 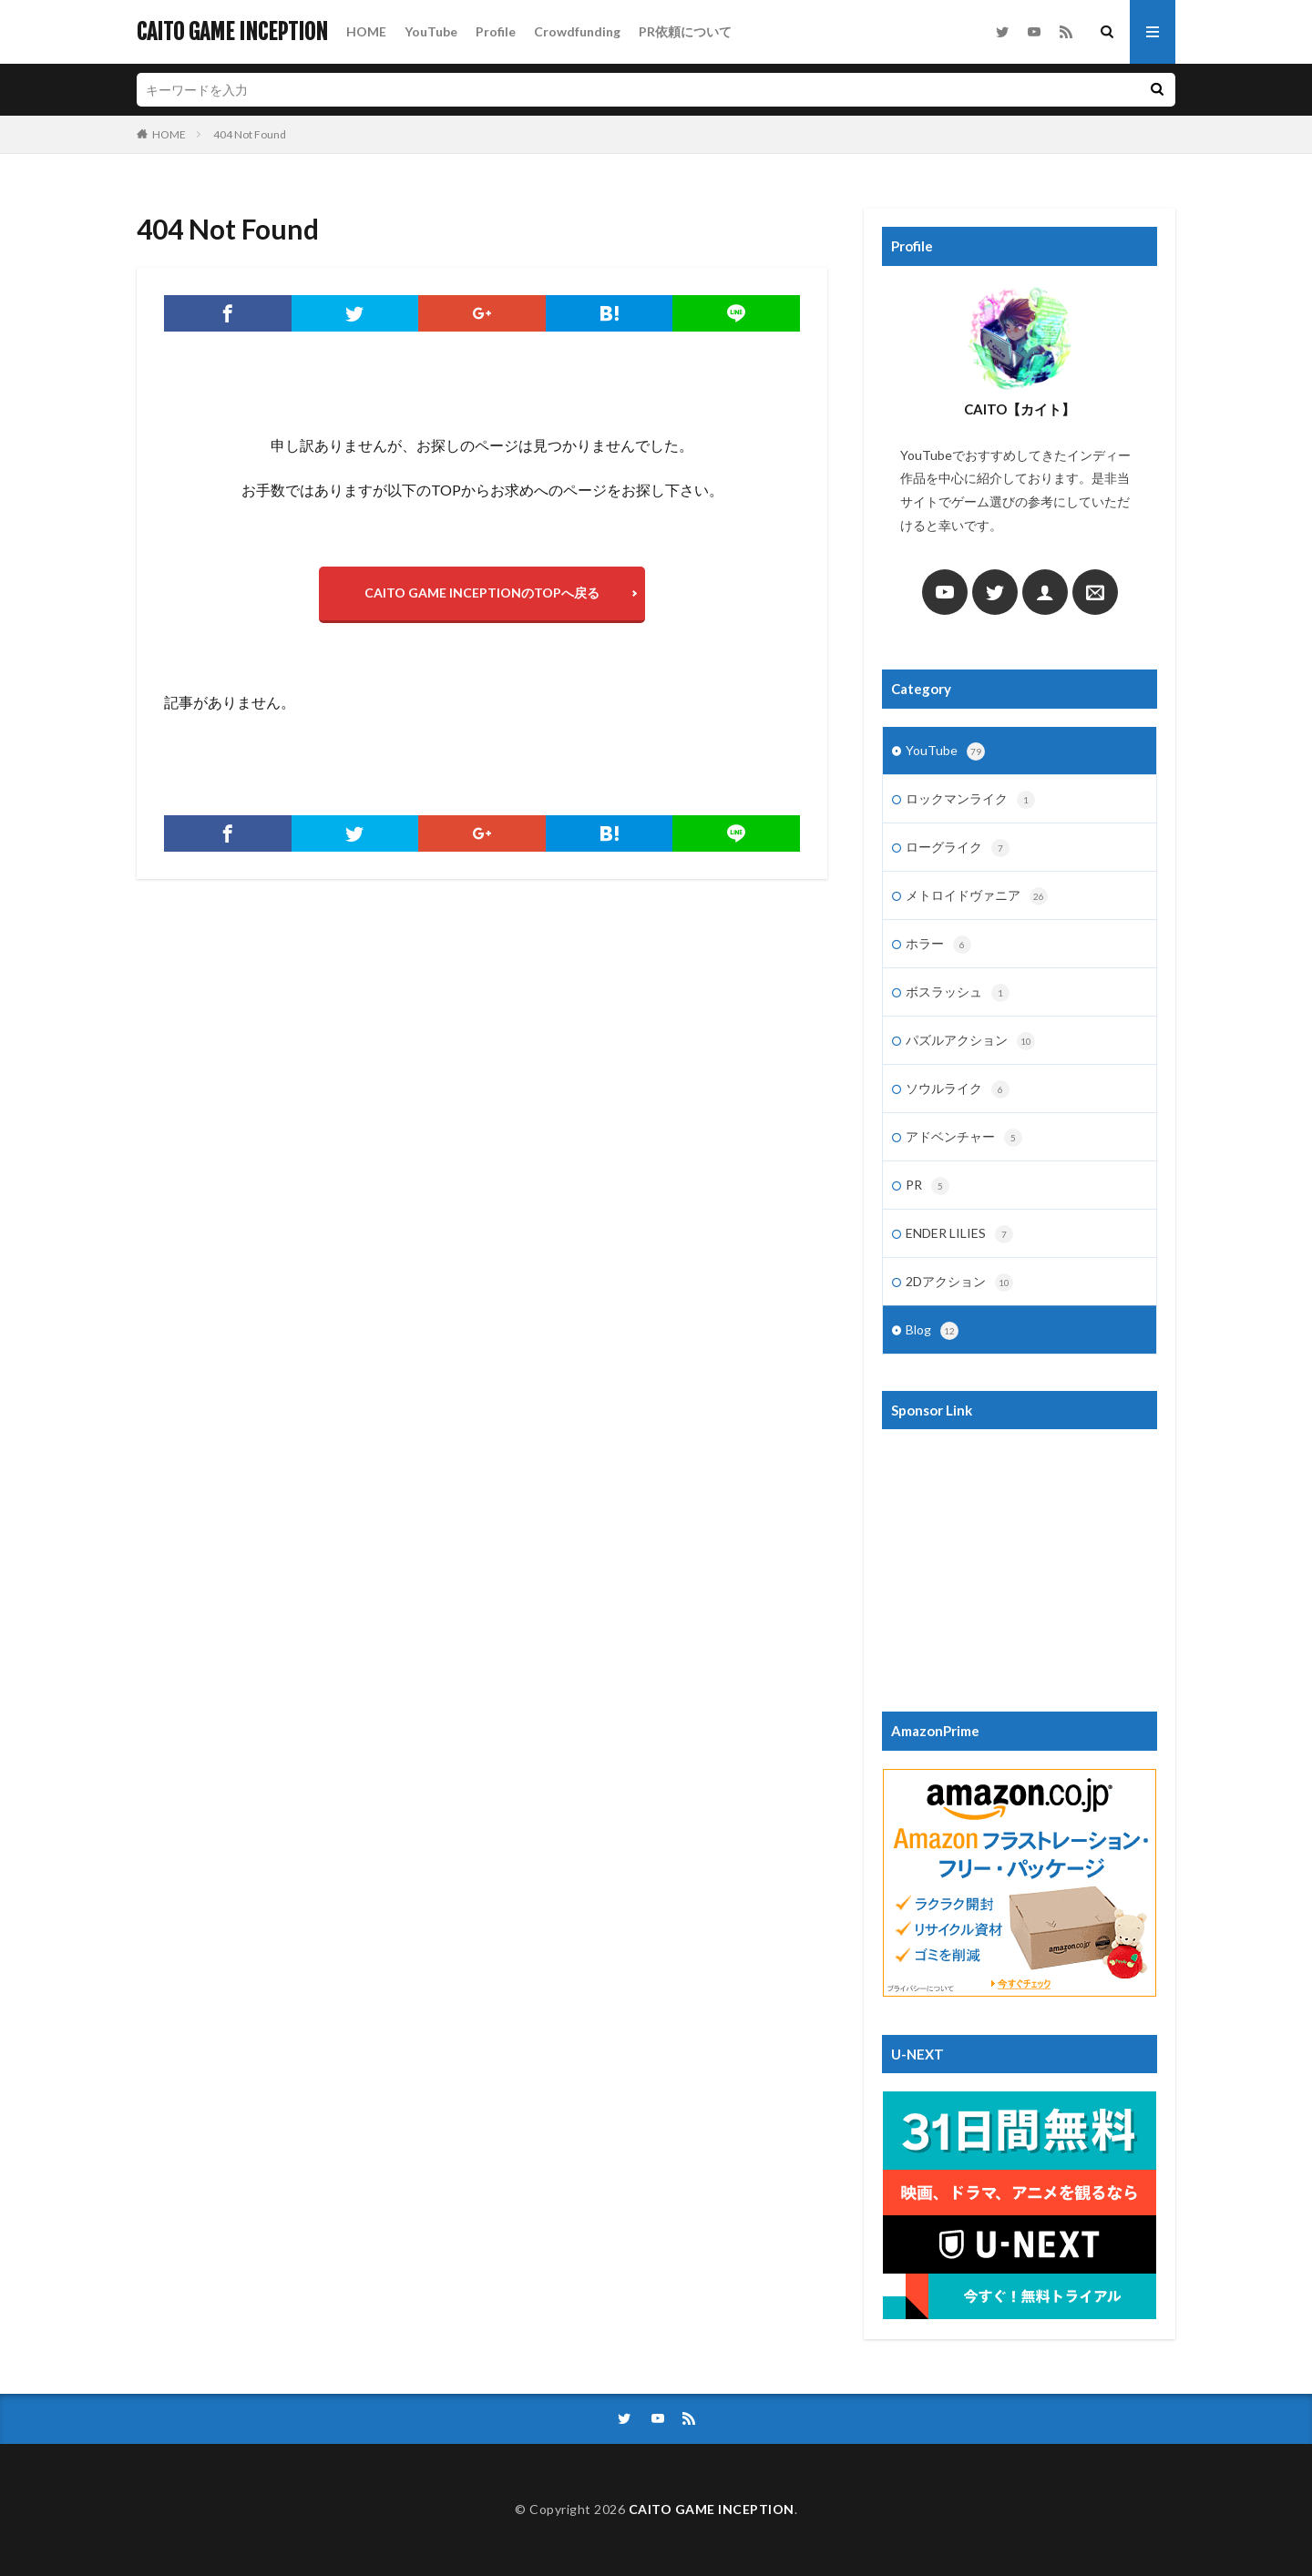 What do you see at coordinates (927, 1186) in the screenshot?
I see `PR` at bounding box center [927, 1186].